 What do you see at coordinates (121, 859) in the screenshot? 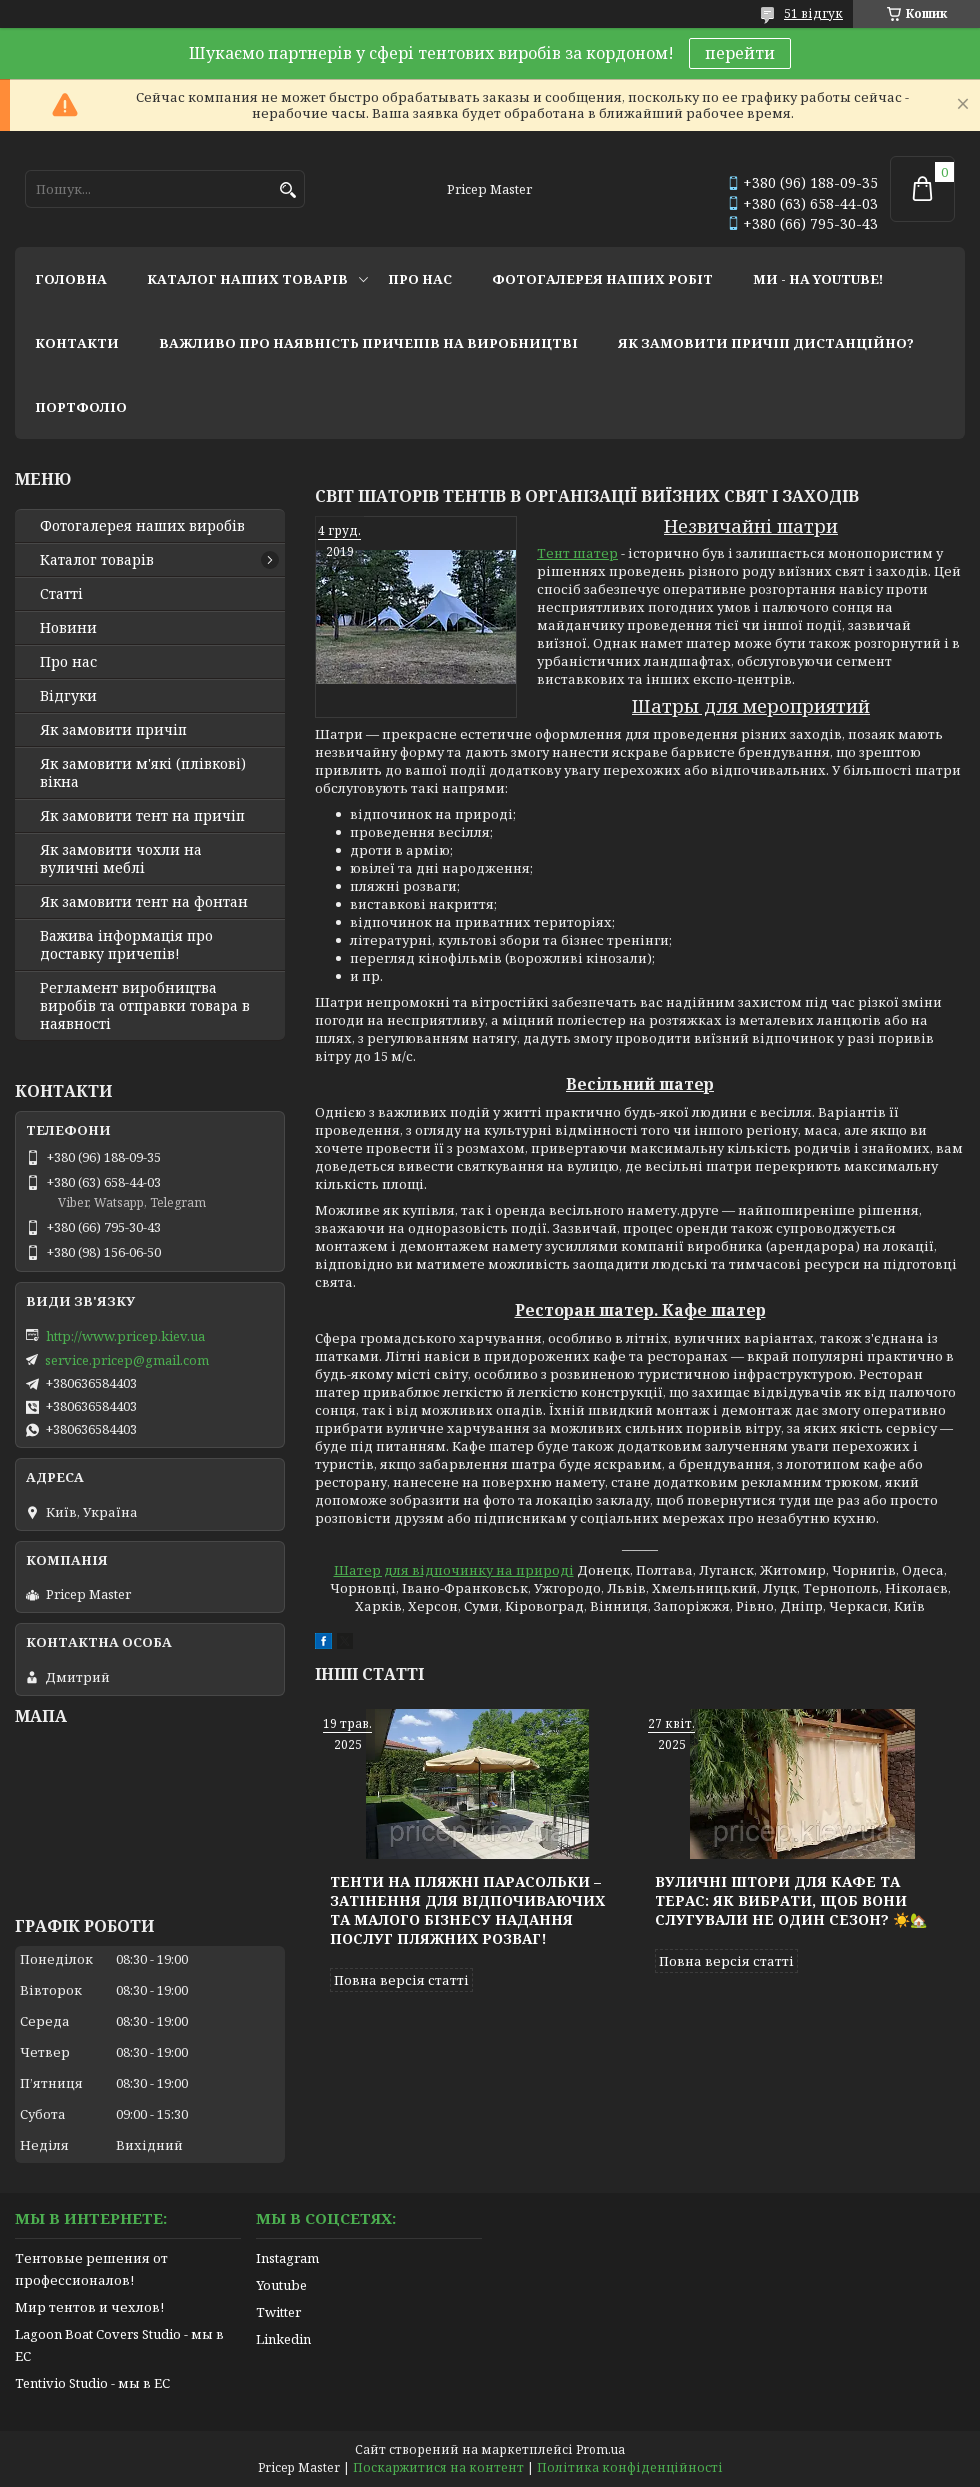
I see `Як замовити чохли на вуличні меблі` at bounding box center [121, 859].